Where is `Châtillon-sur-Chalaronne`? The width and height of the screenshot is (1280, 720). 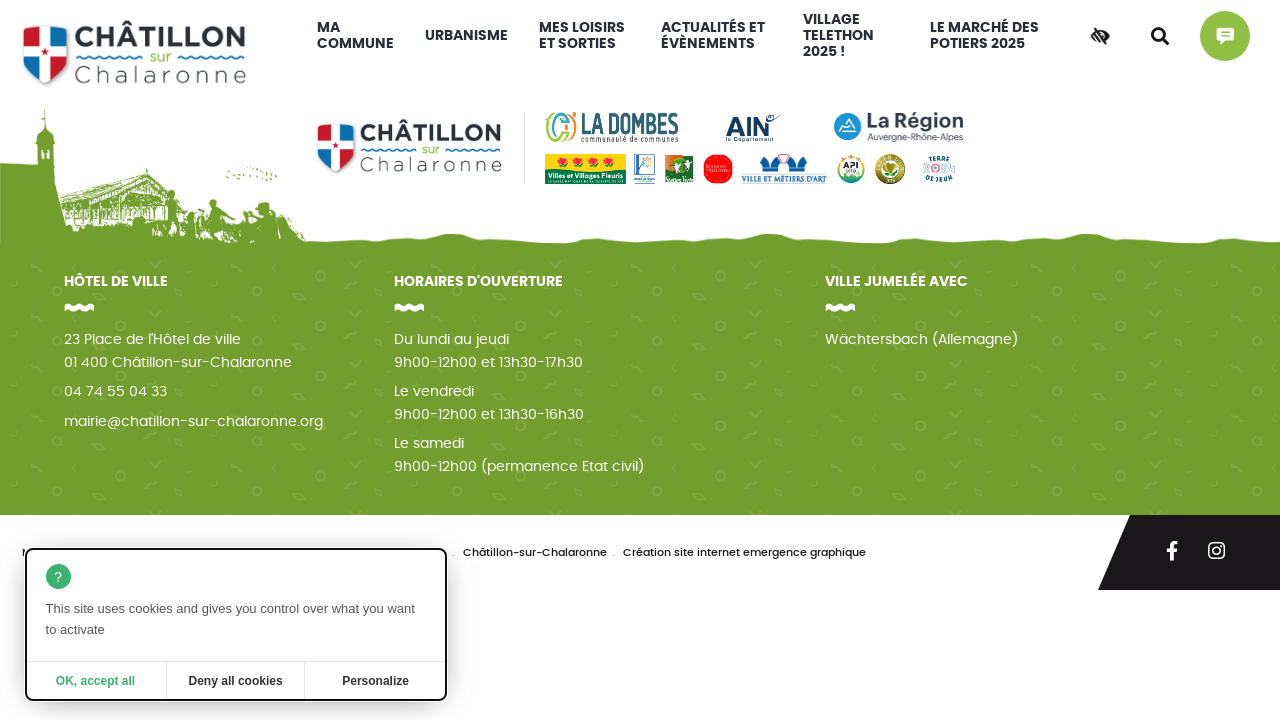 Châtillon-sur-Chalaronne is located at coordinates (535, 552).